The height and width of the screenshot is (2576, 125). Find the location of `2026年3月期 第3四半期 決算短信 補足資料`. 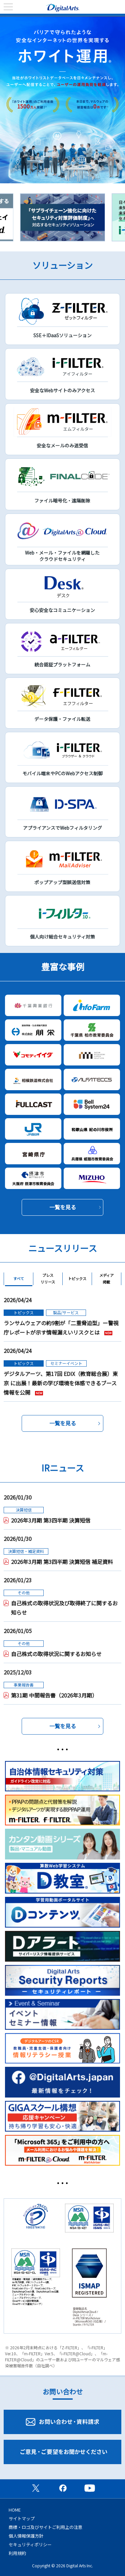

2026年3月期 第3四半期 決算短信 補足資料 is located at coordinates (62, 1562).